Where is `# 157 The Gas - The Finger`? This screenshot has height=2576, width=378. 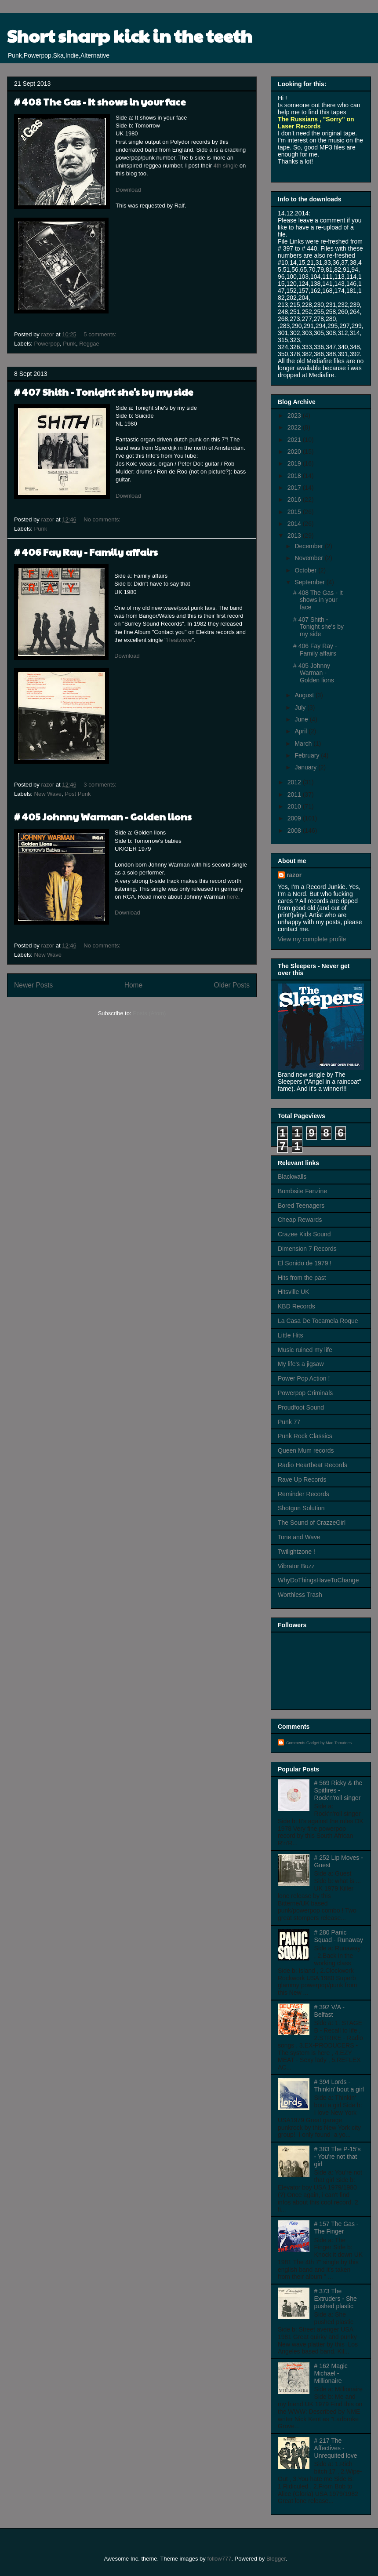
# 157 The Gas - The Finger is located at coordinates (336, 2227).